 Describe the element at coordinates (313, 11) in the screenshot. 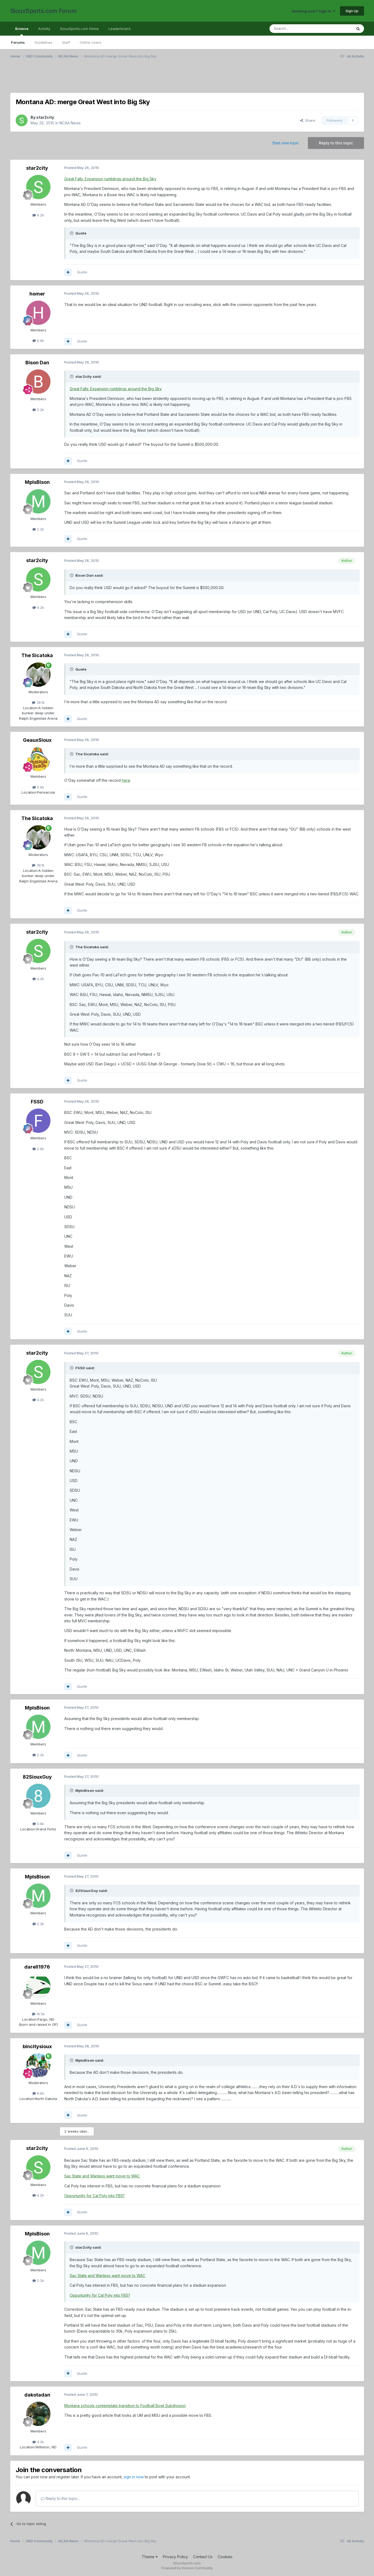

I see `Existing user? Sign In` at that location.